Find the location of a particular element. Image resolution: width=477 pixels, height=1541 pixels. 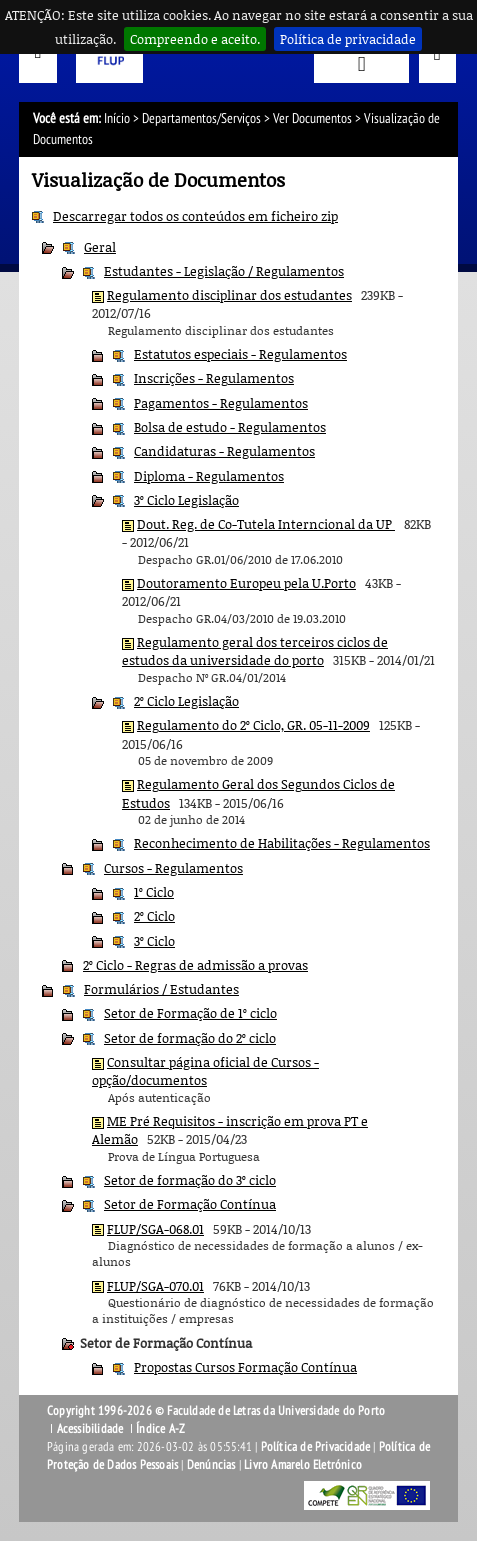

Cursos - Regulamentos is located at coordinates (173, 868).